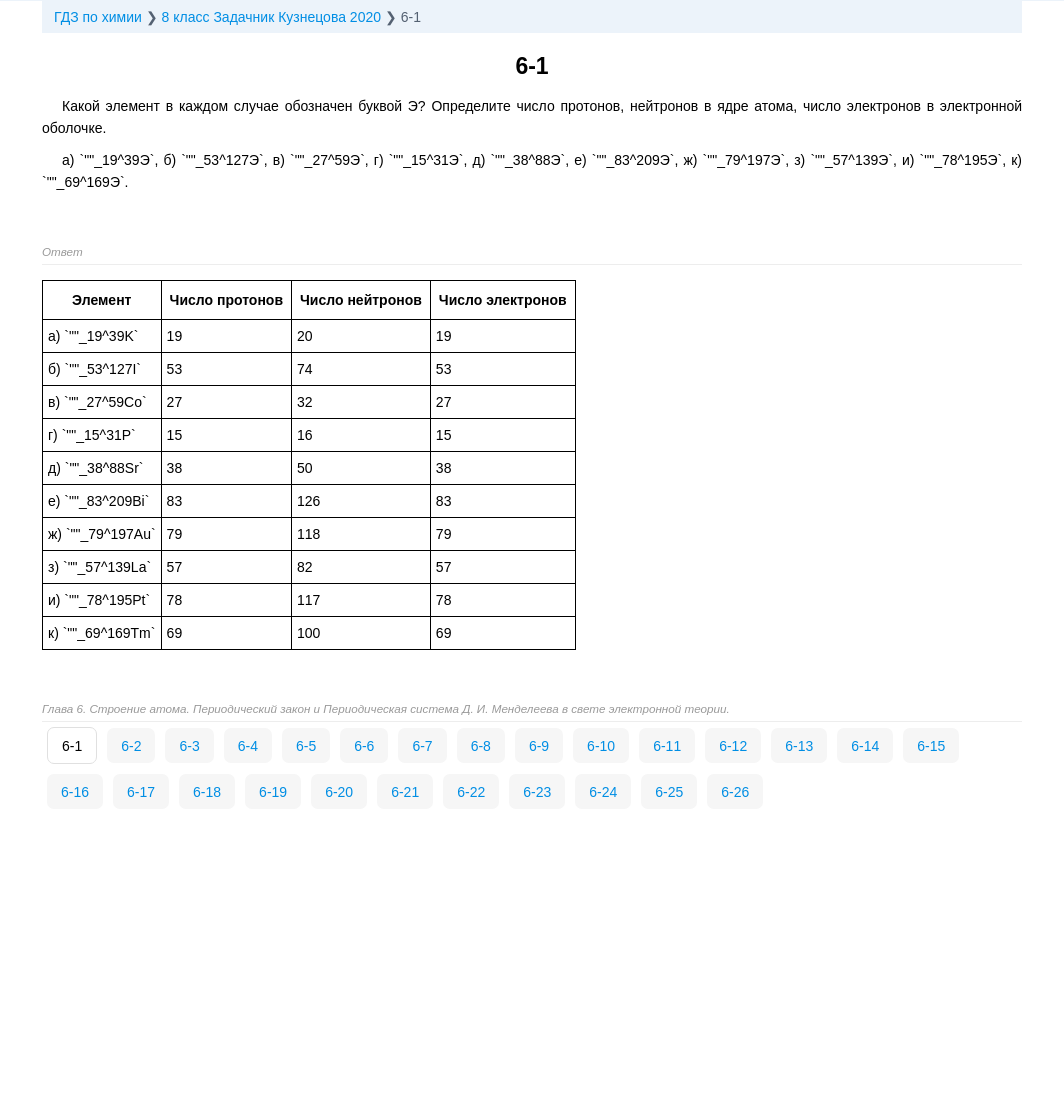 Image resolution: width=1064 pixels, height=1099 pixels. I want to click on 6-17, so click(141, 792).